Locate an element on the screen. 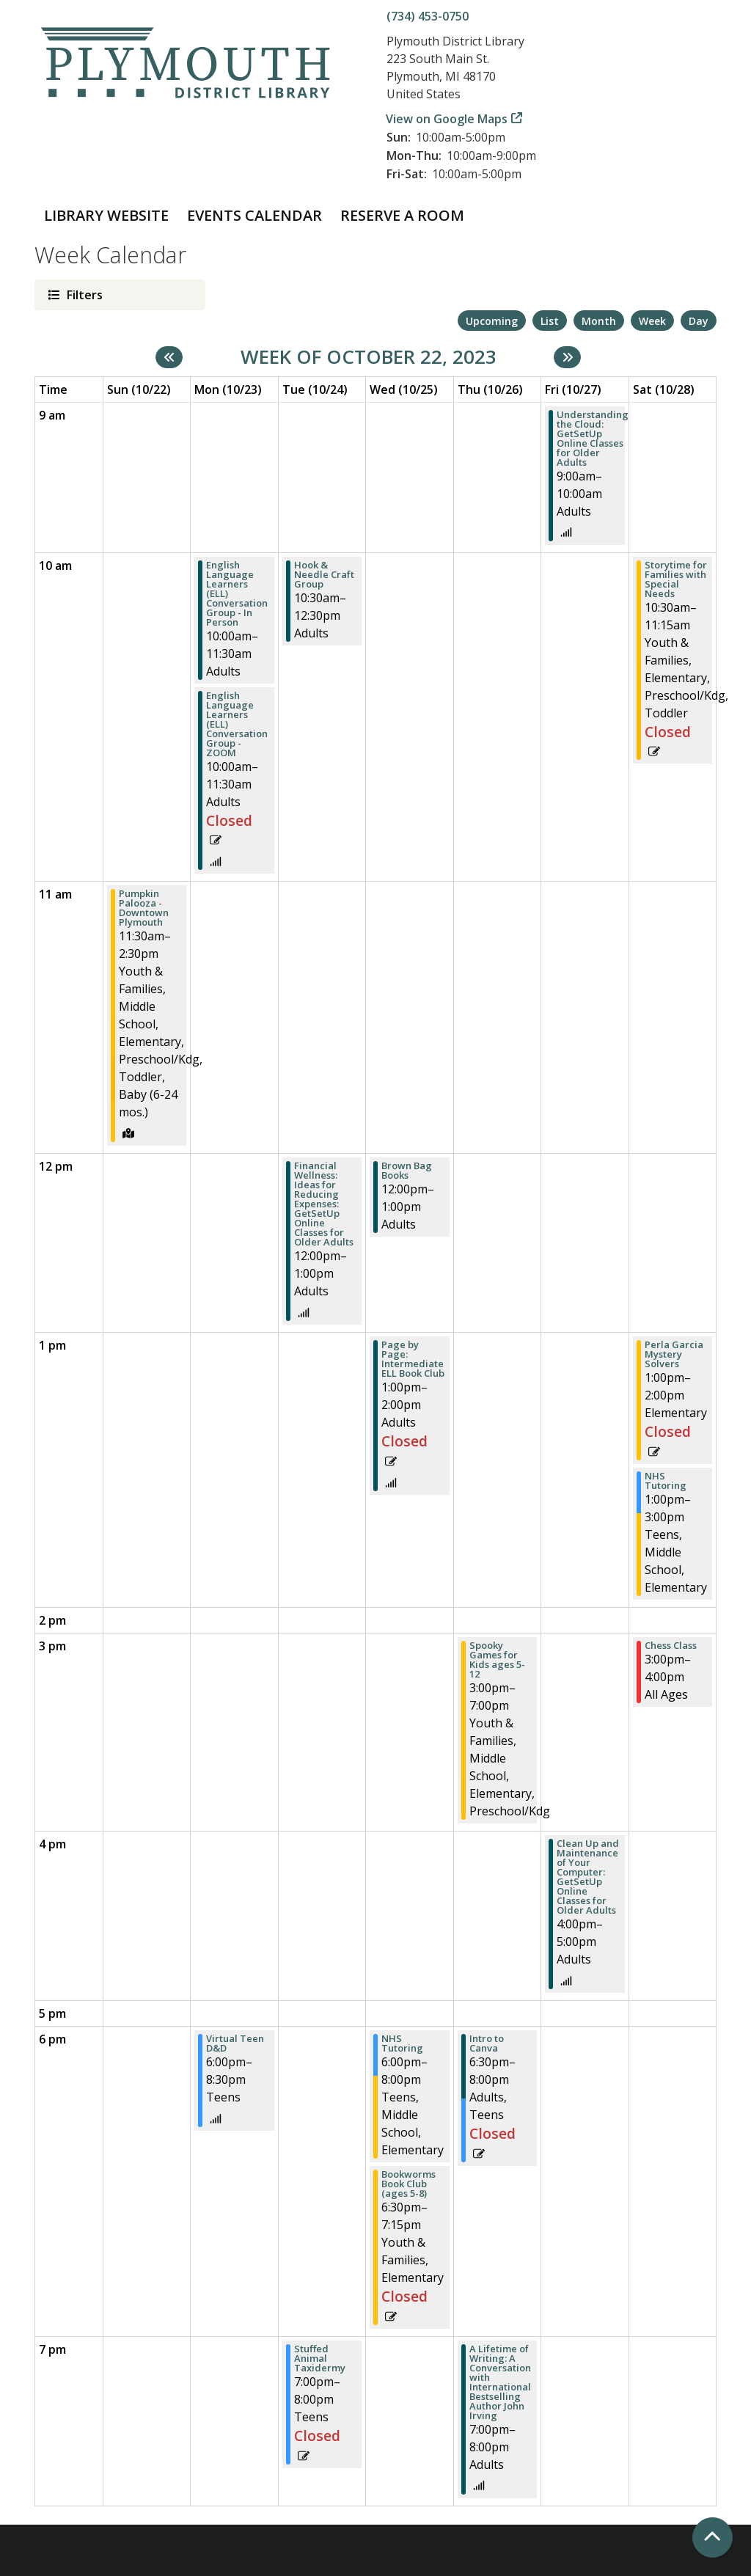 The height and width of the screenshot is (2576, 751). View on Google Maps is located at coordinates (447, 119).